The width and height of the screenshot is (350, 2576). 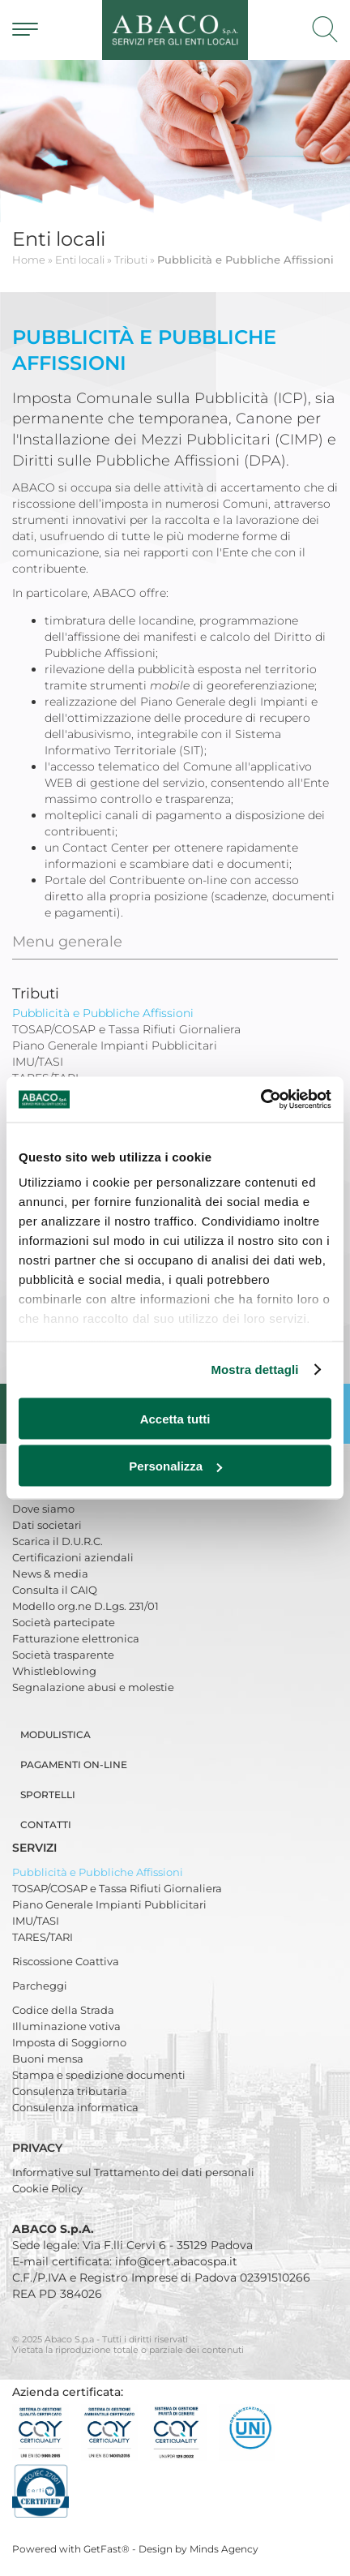 What do you see at coordinates (35, 993) in the screenshot?
I see `Tributi` at bounding box center [35, 993].